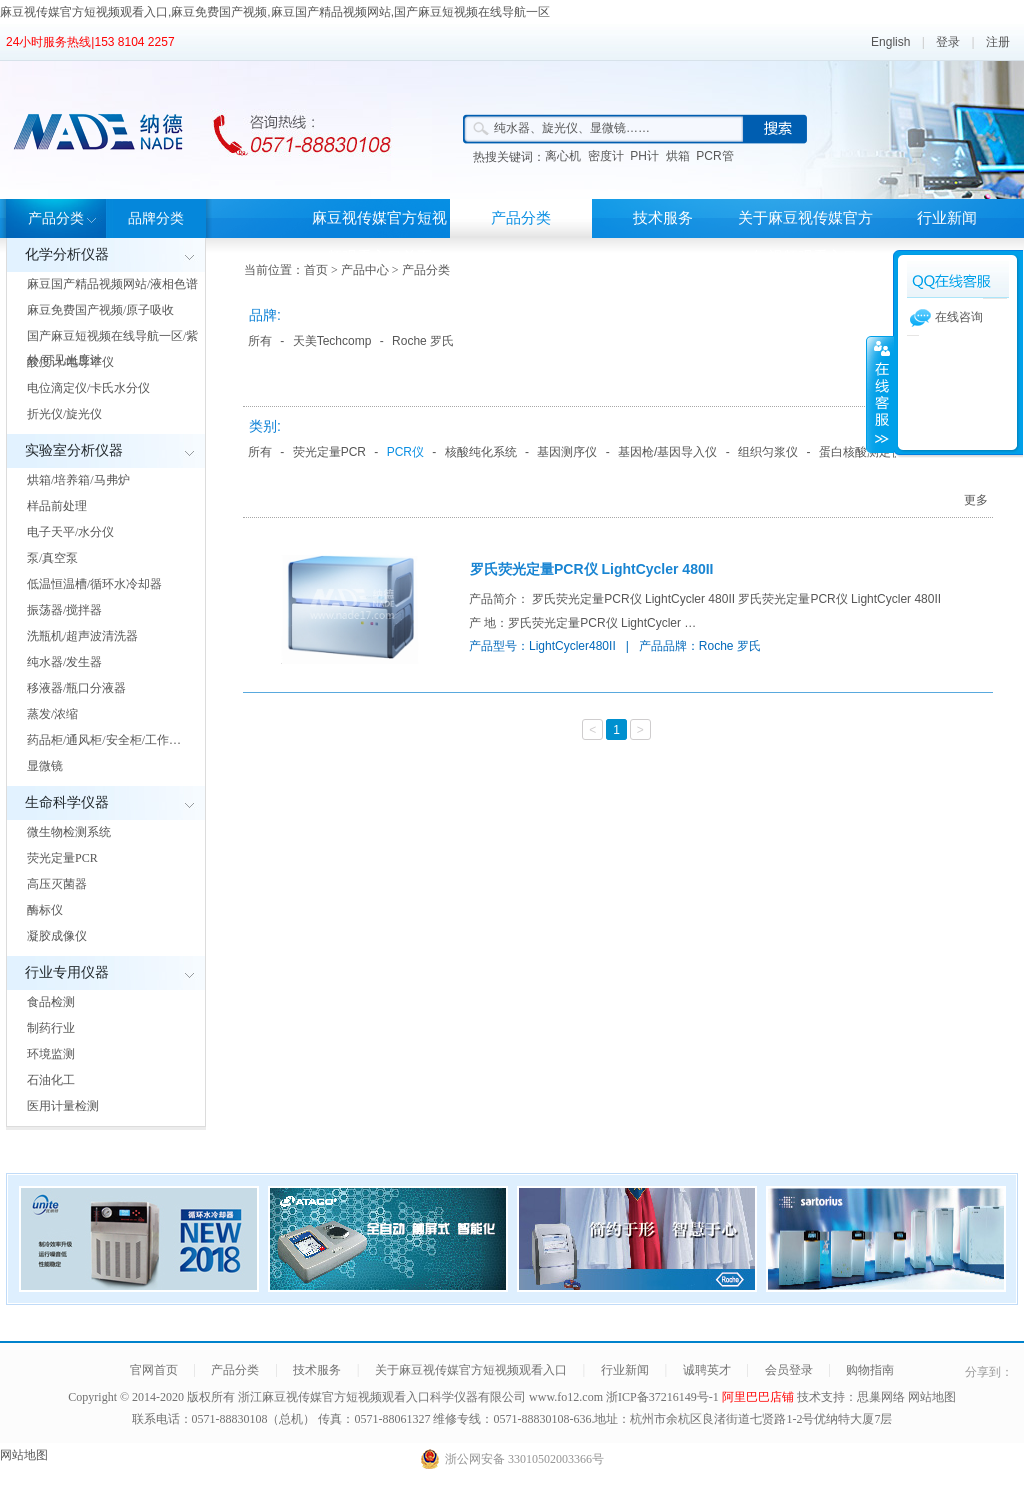 Image resolution: width=1024 pixels, height=1489 pixels. What do you see at coordinates (154, 1370) in the screenshot?
I see `官网首页` at bounding box center [154, 1370].